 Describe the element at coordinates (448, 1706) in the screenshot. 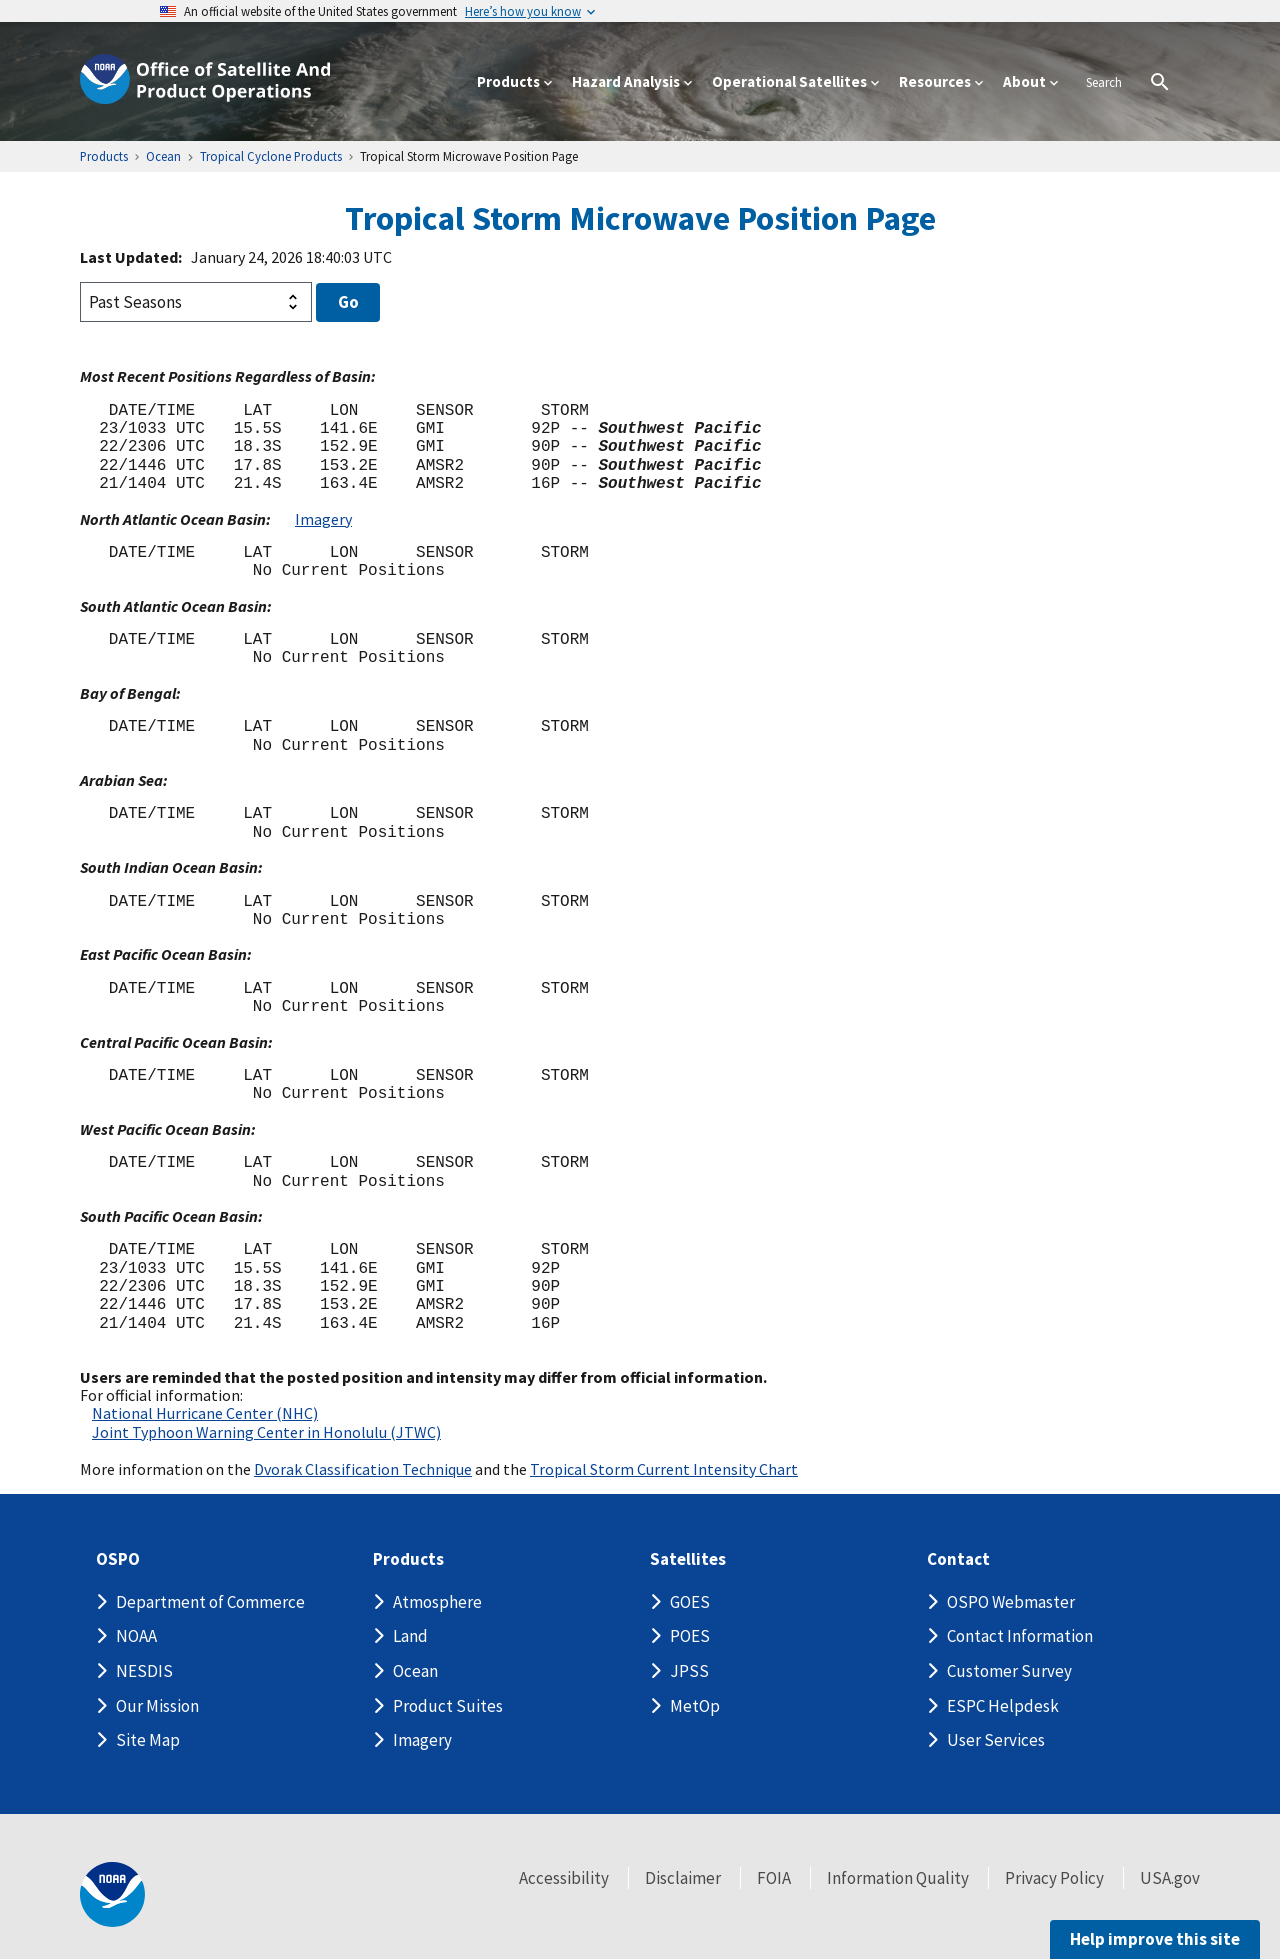

I see `Product Suites` at that location.